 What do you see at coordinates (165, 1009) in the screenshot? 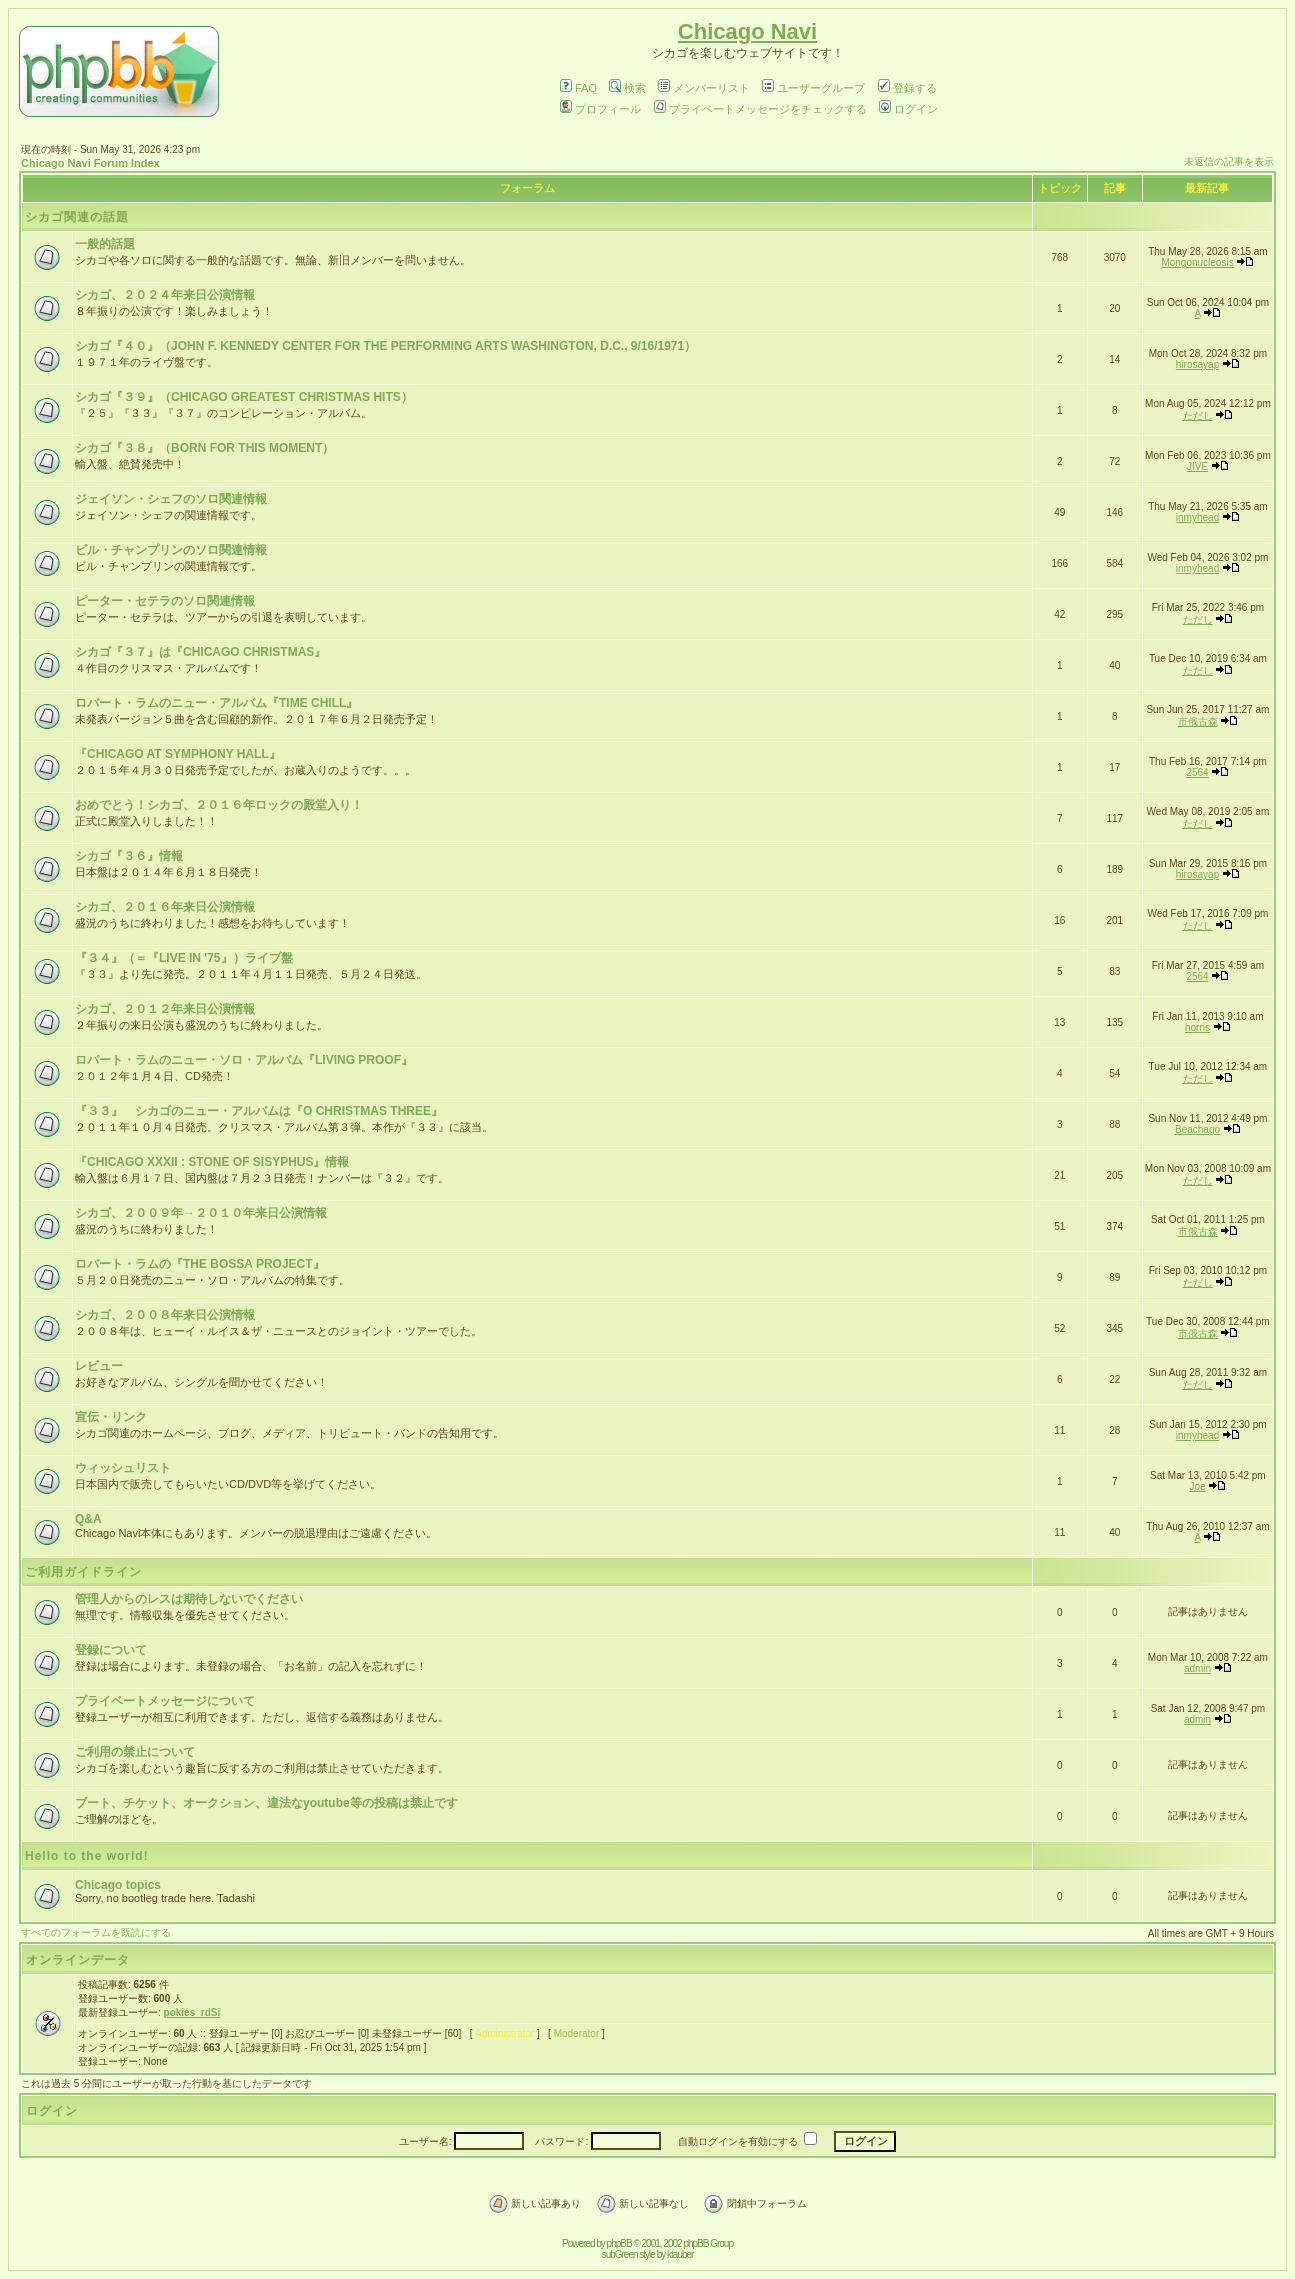
I see `シカゴ、２０１２年来日公演情報` at bounding box center [165, 1009].